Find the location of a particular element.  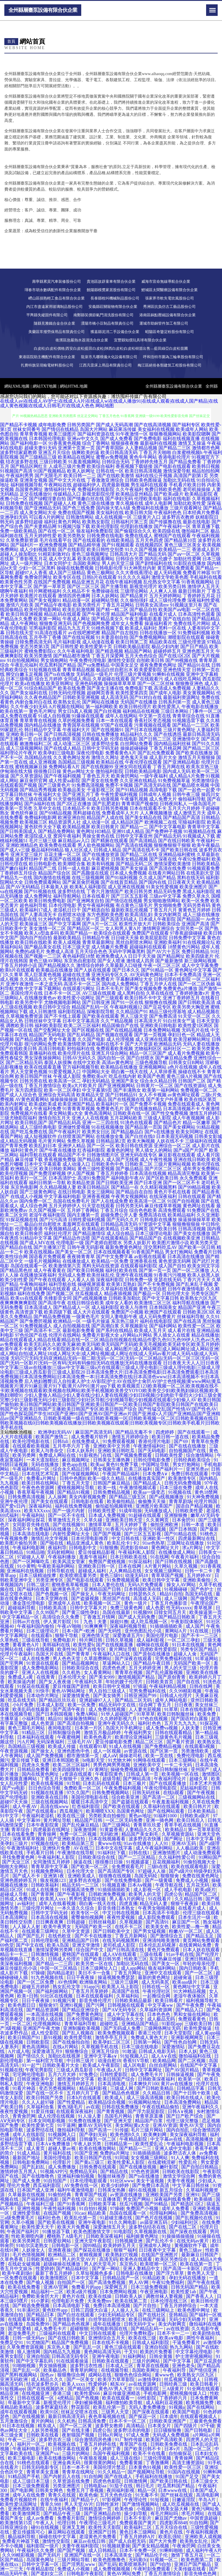

日韩伦理在线影院 is located at coordinates (172, 979).